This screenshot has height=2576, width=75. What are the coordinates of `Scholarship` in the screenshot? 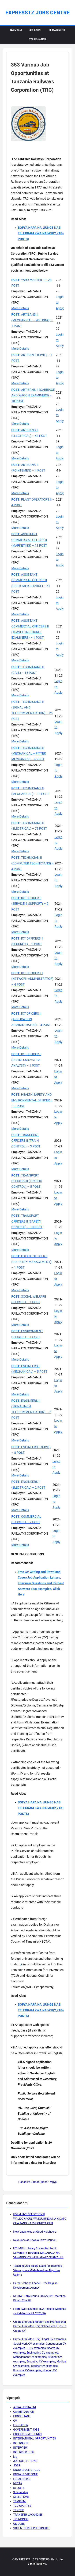 It's located at (20, 2492).